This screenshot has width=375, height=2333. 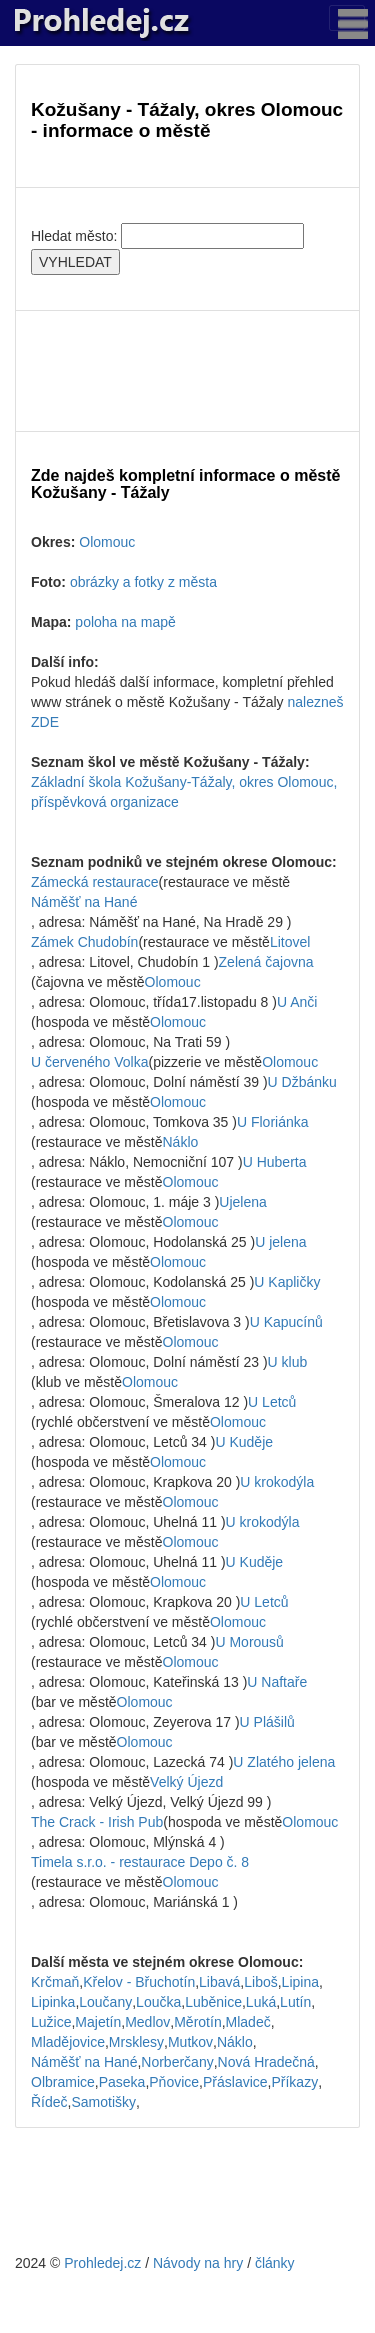 What do you see at coordinates (261, 2002) in the screenshot?
I see `Luká` at bounding box center [261, 2002].